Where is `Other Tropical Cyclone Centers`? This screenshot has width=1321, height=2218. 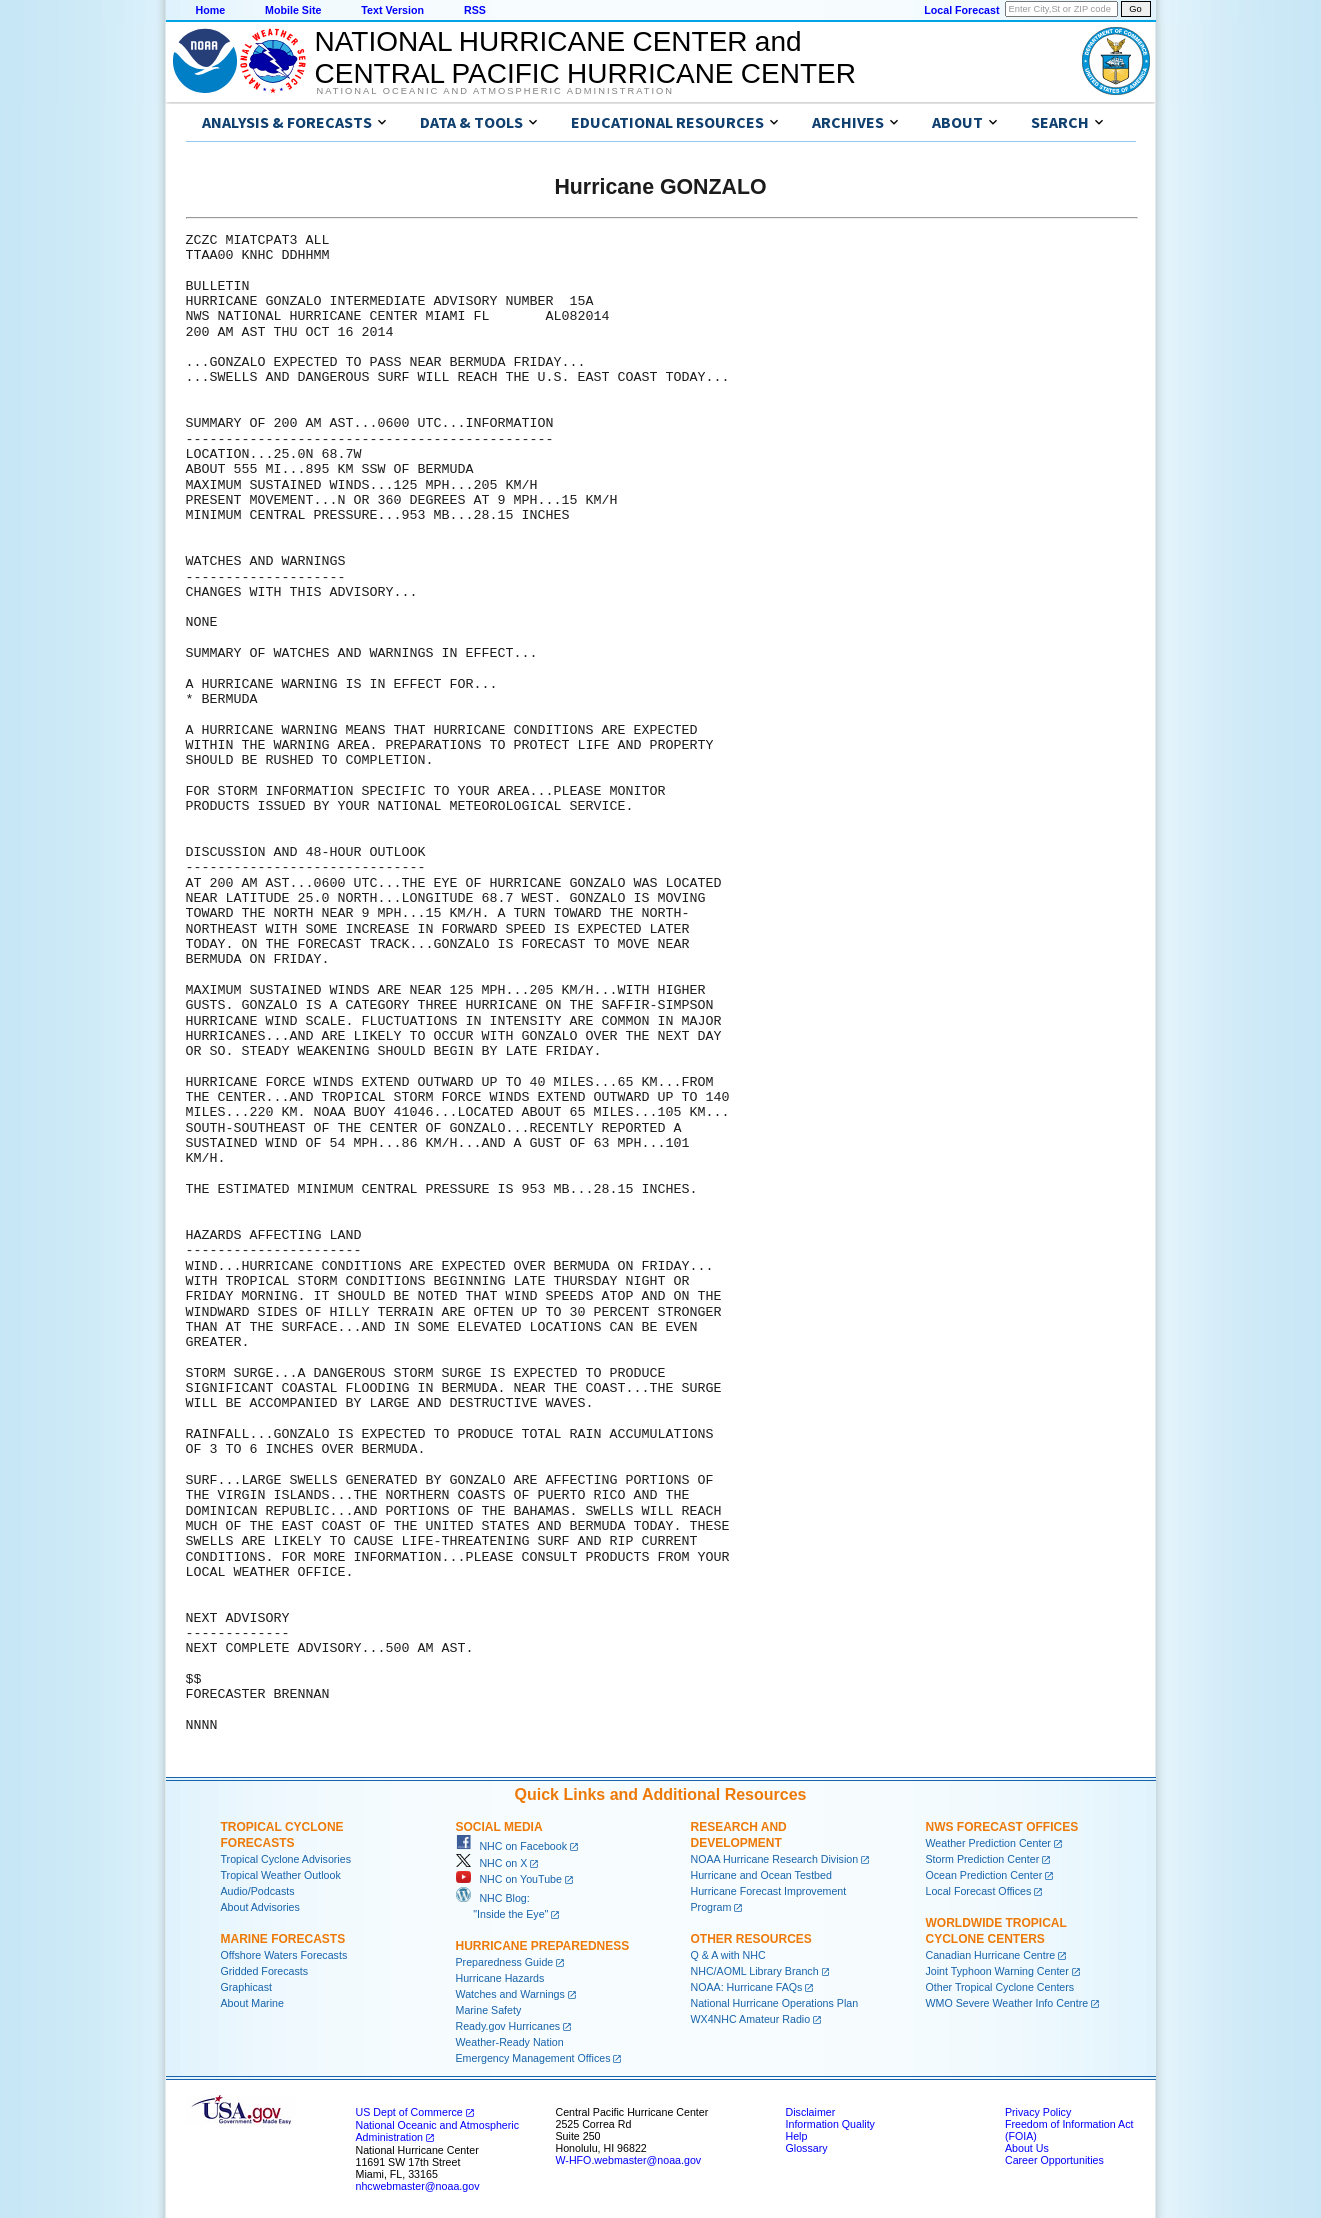 Other Tropical Cyclone Centers is located at coordinates (1000, 1987).